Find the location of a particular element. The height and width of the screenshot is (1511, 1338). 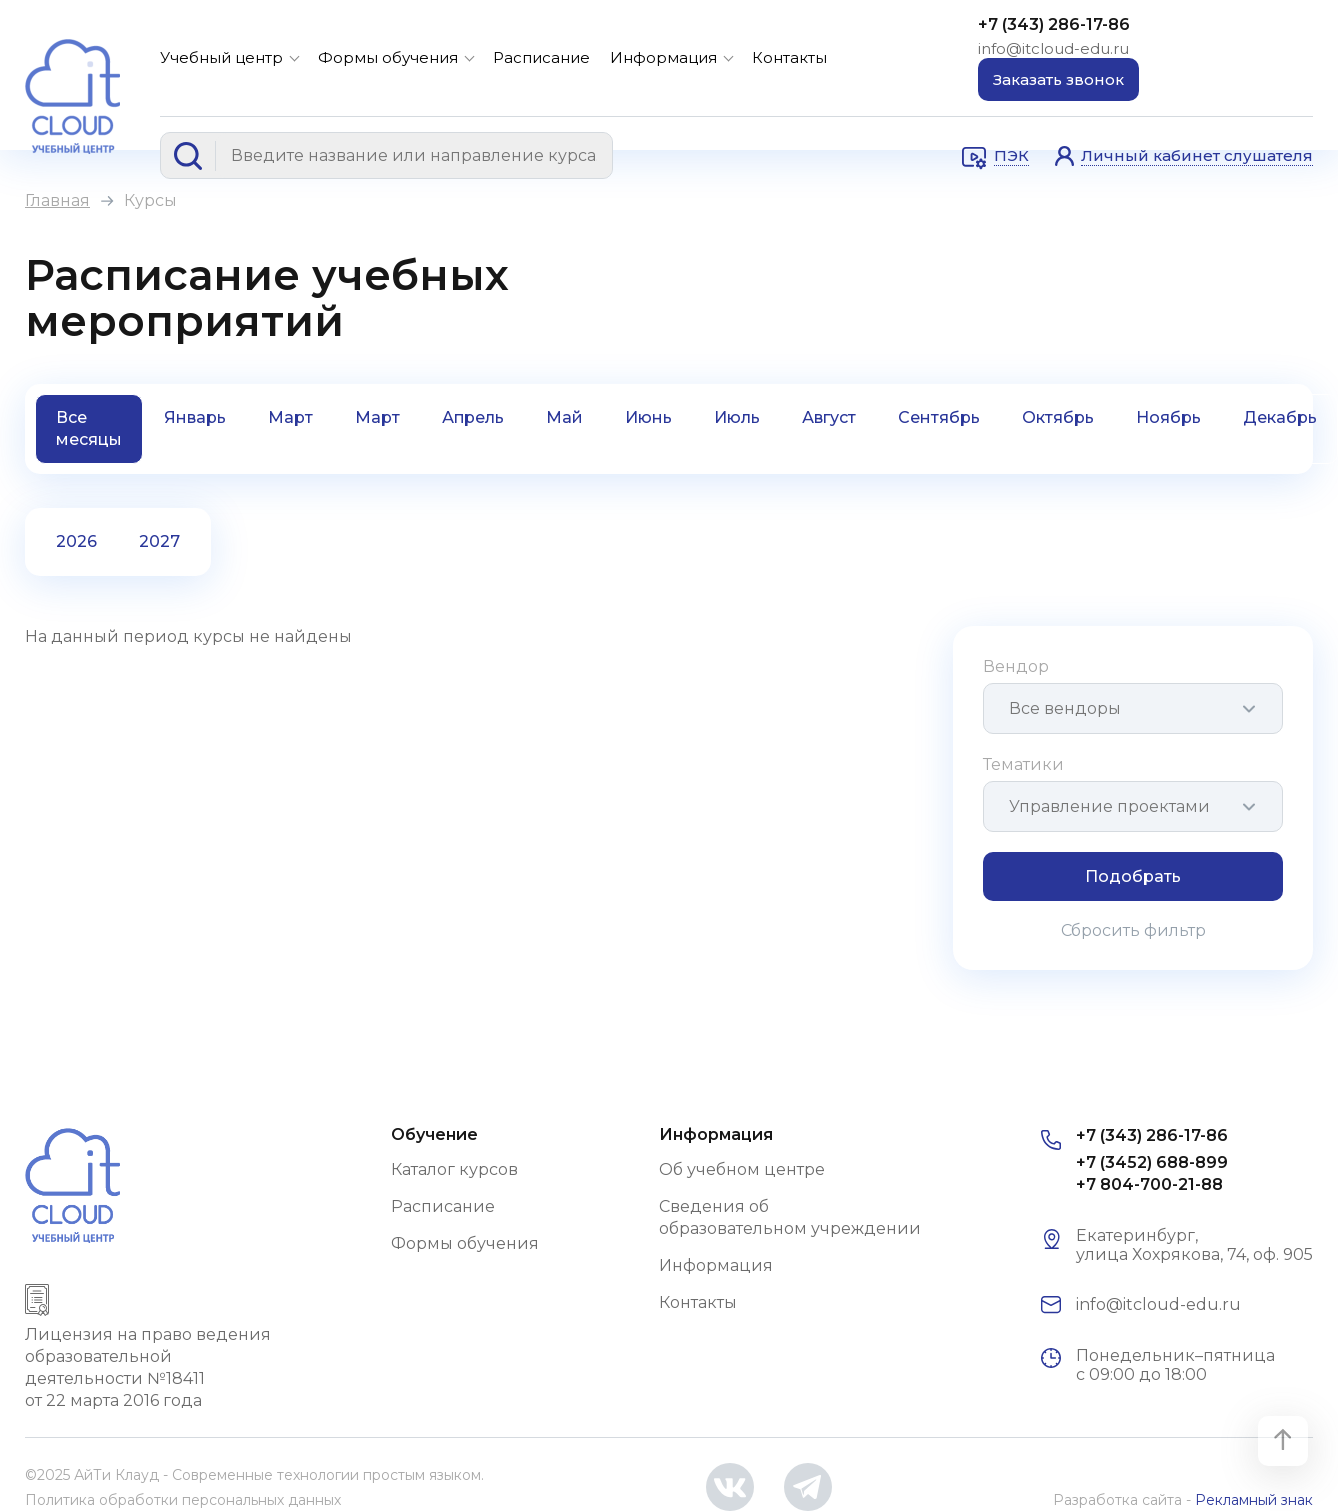

Январь is located at coordinates (195, 417).